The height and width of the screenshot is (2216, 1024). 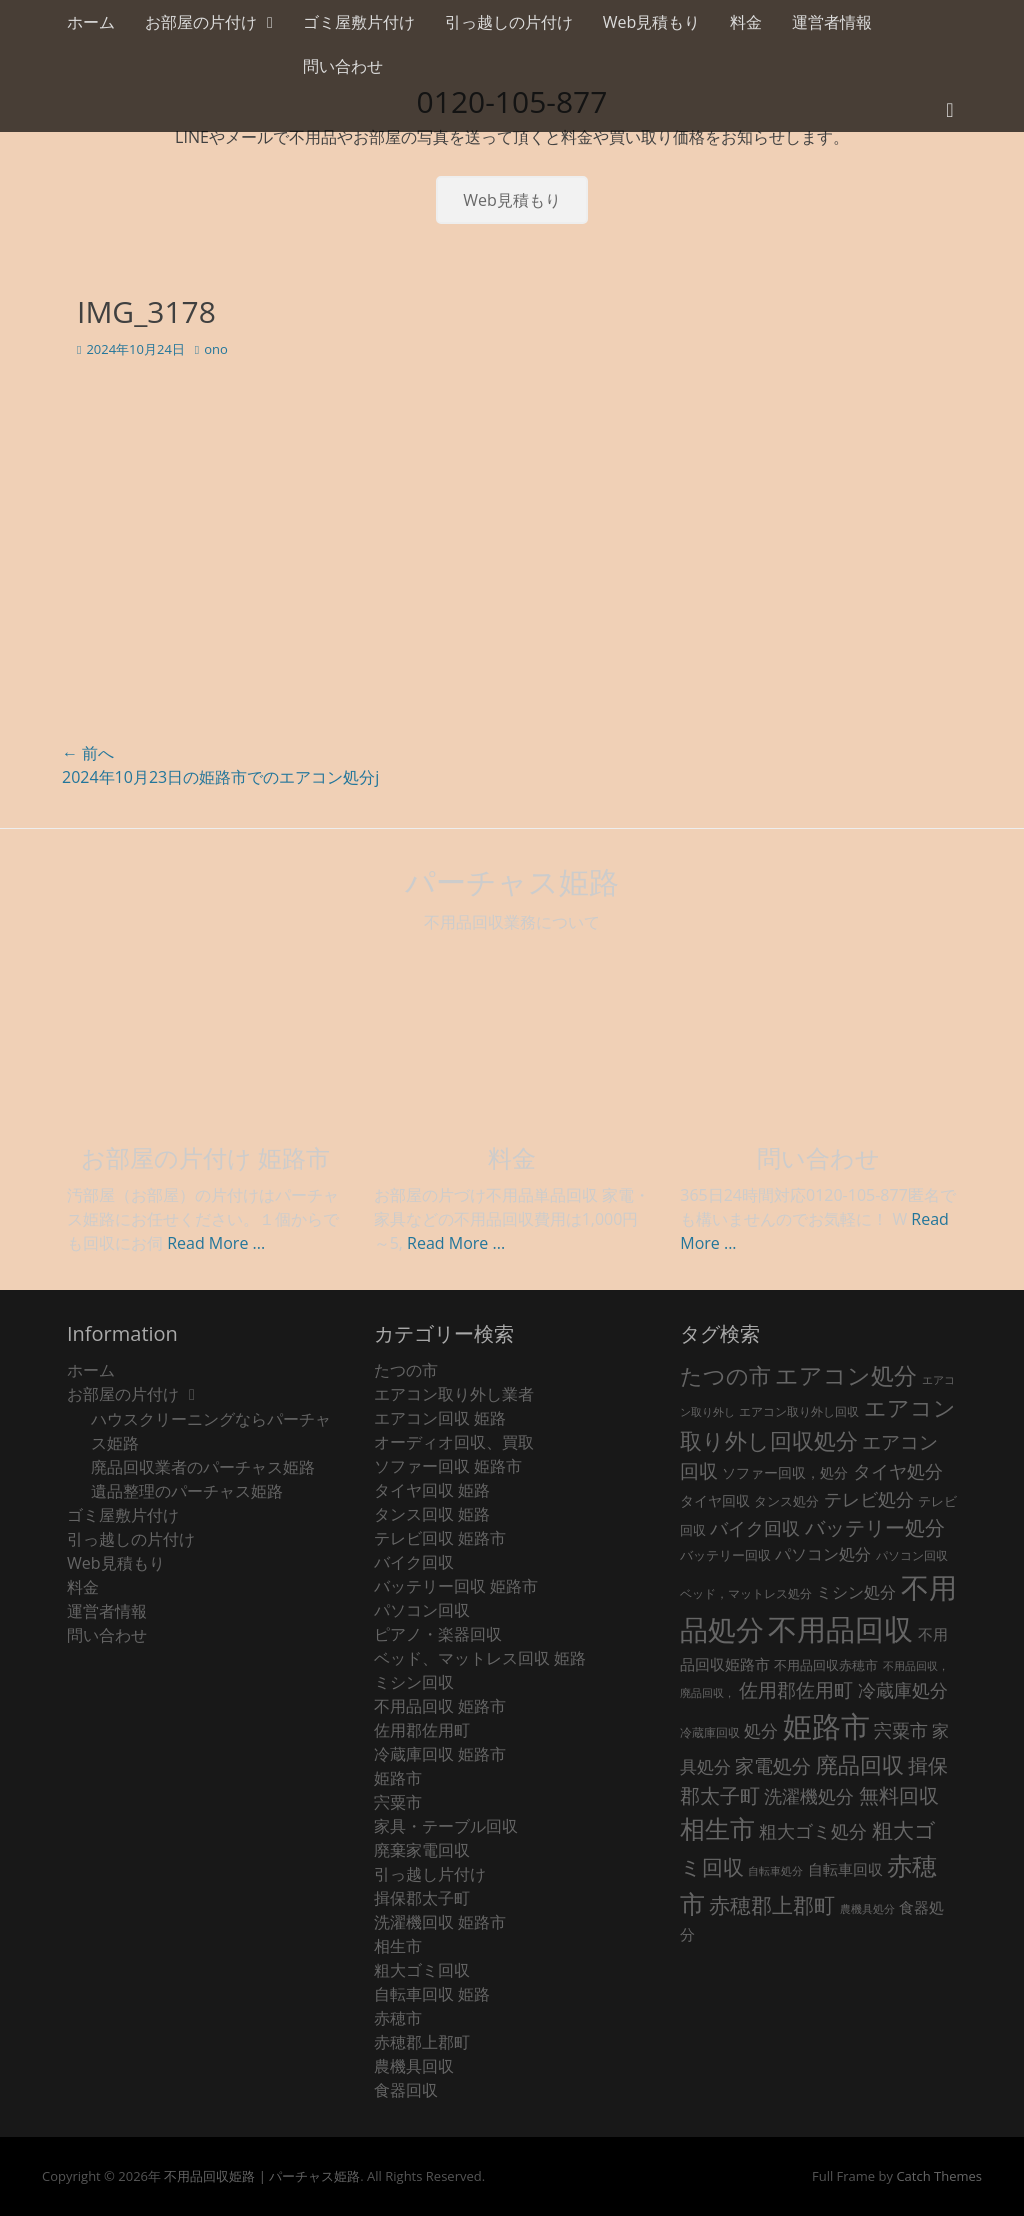 I want to click on たつの市 [たつの市 (160個の項目)], so click(x=725, y=1375).